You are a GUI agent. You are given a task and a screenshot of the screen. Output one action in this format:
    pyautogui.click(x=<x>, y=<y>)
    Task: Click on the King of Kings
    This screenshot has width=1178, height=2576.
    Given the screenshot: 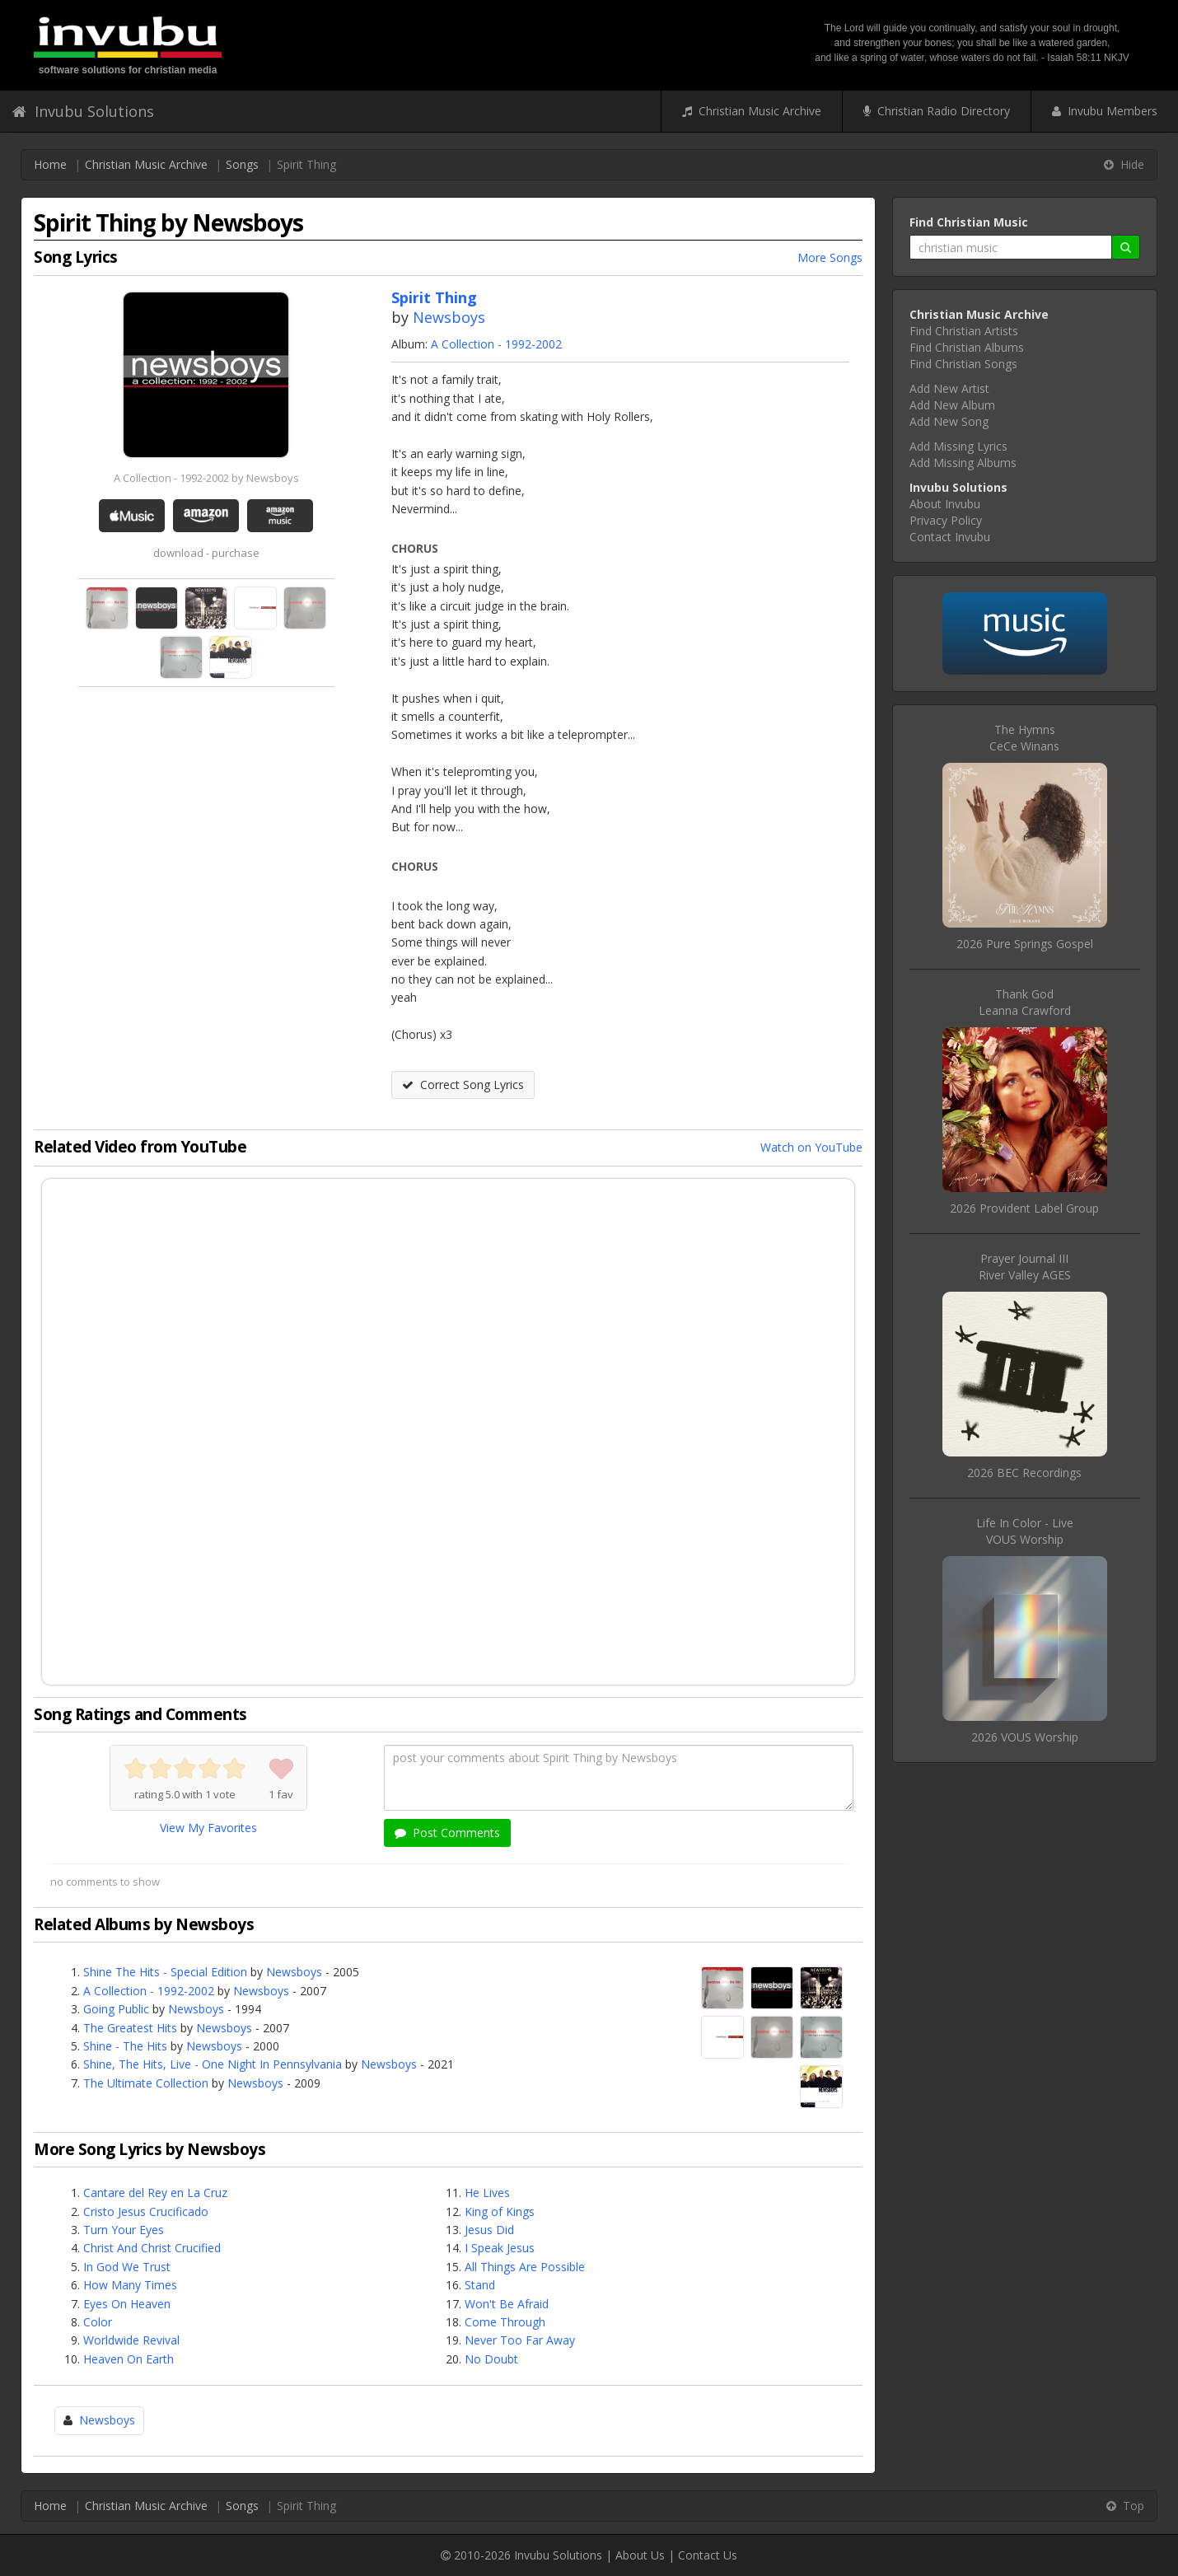 What is the action you would take?
    pyautogui.click(x=500, y=2211)
    